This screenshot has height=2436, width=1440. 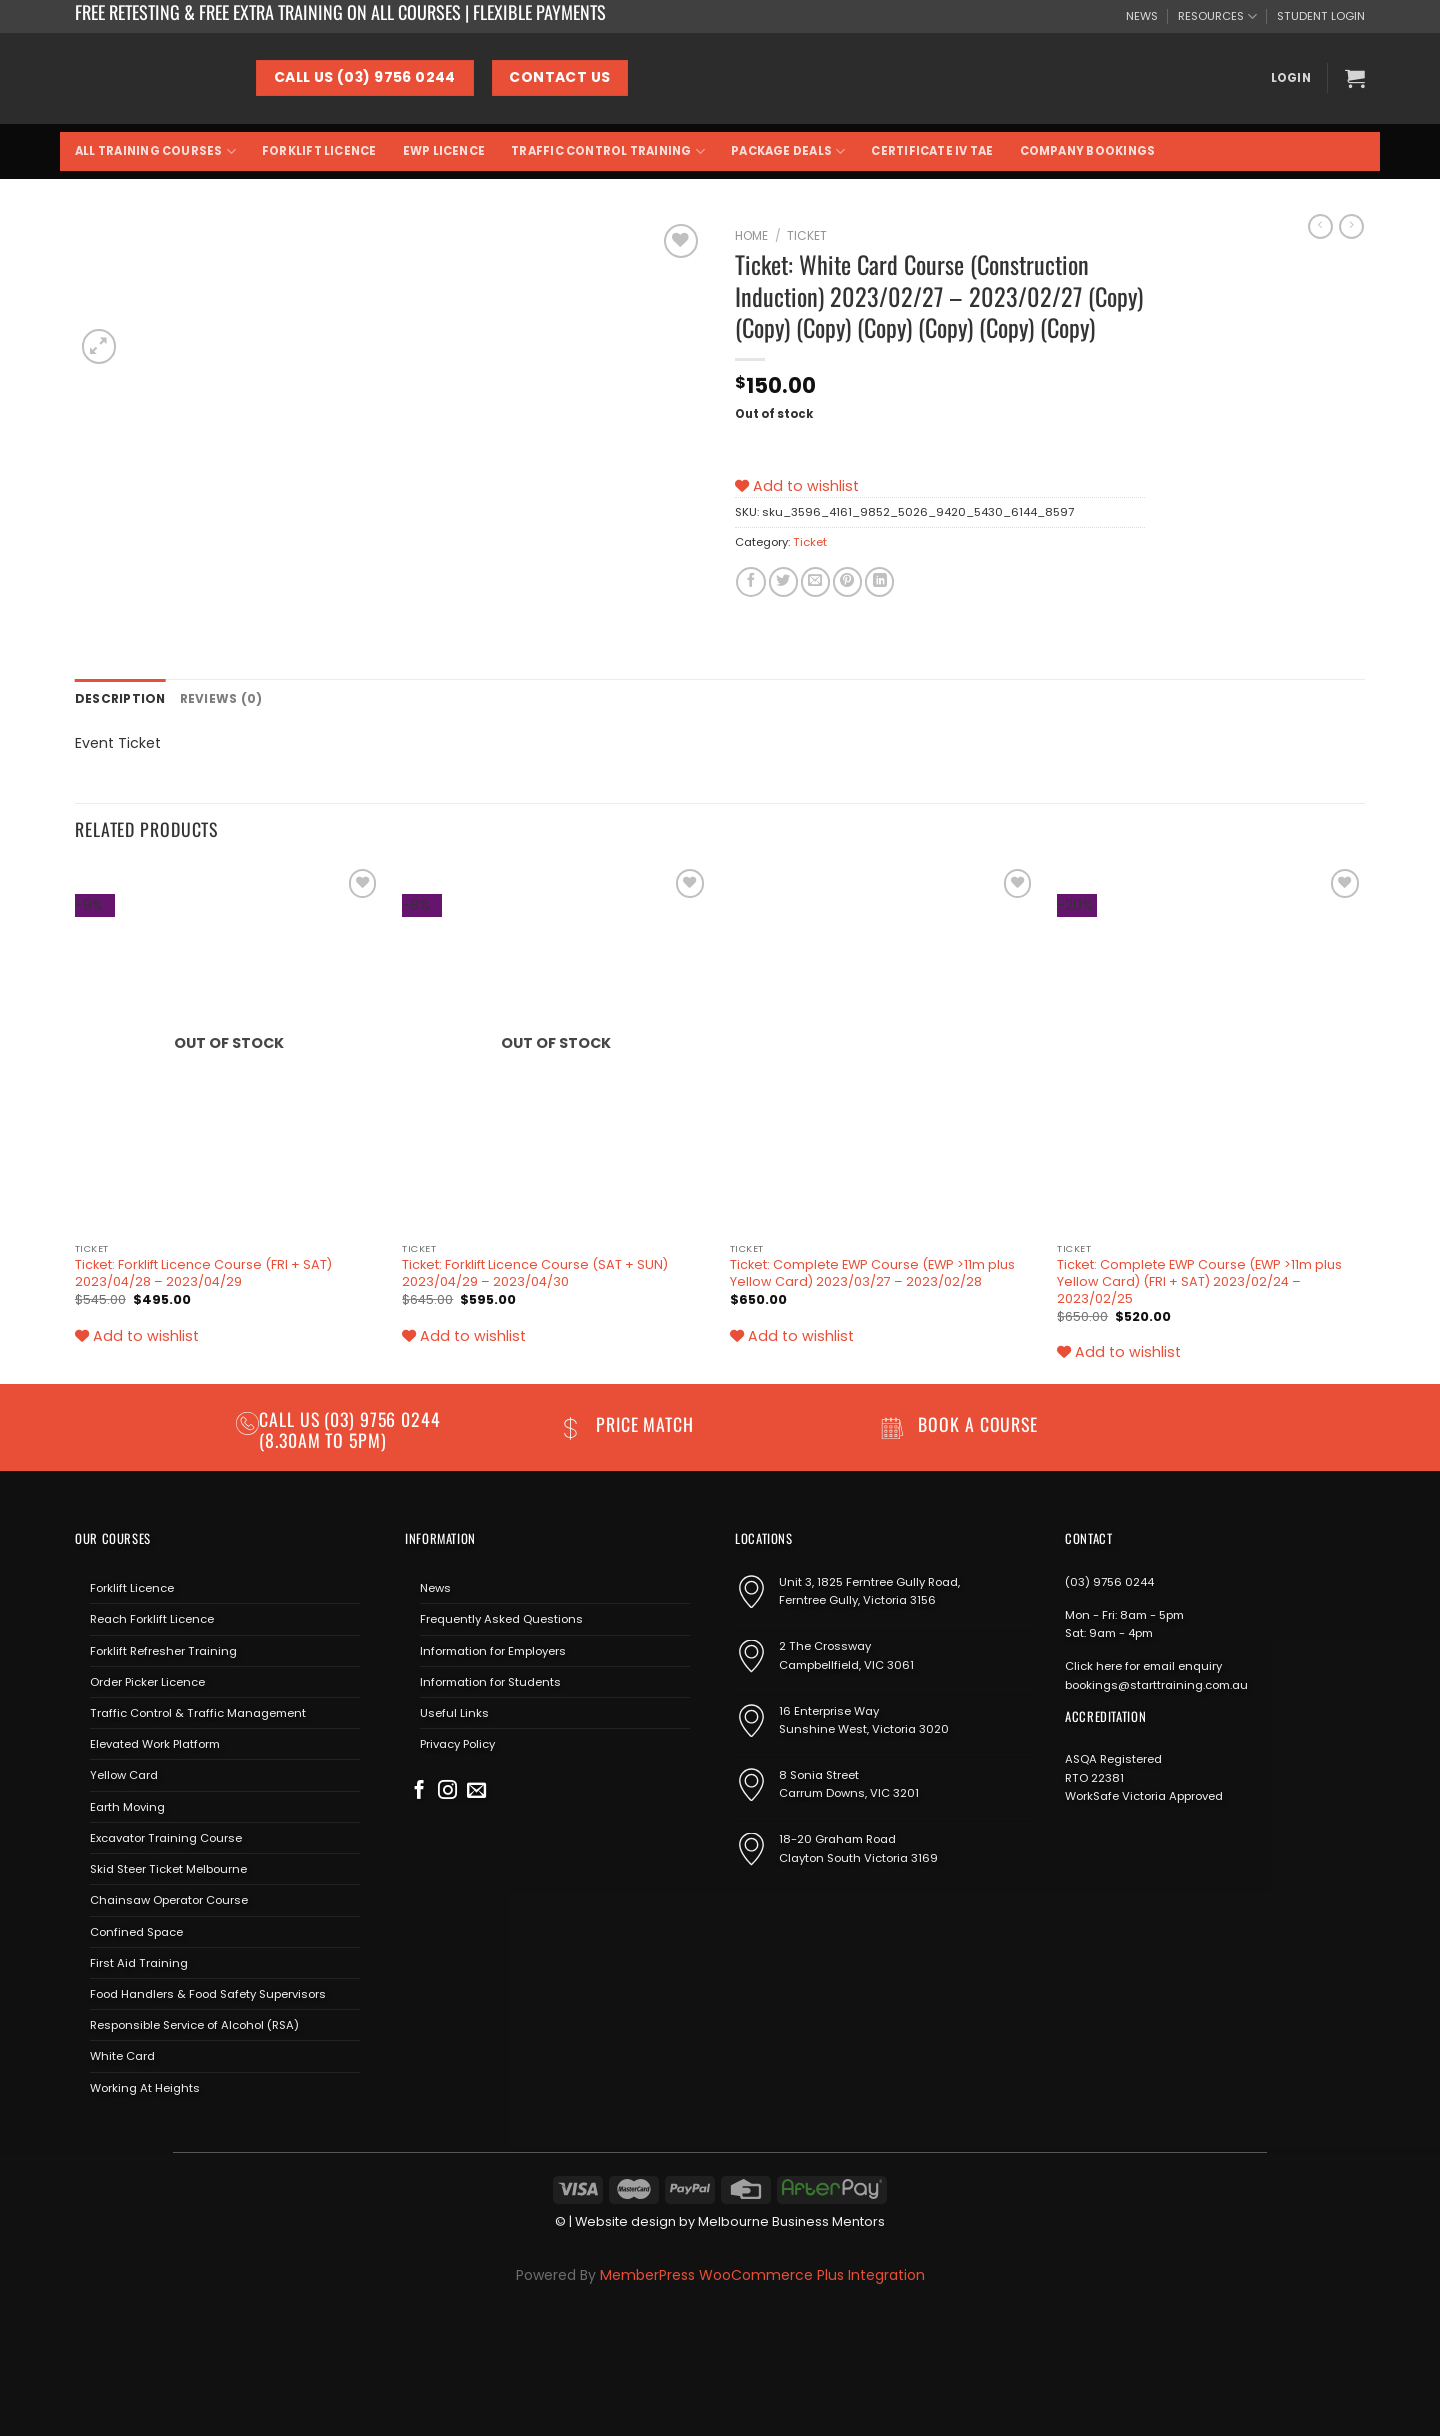 I want to click on Ticket: Forklift Licence Course (FRI + SAT) 2023/04/28 – 2023/04/29, so click(x=203, y=1273).